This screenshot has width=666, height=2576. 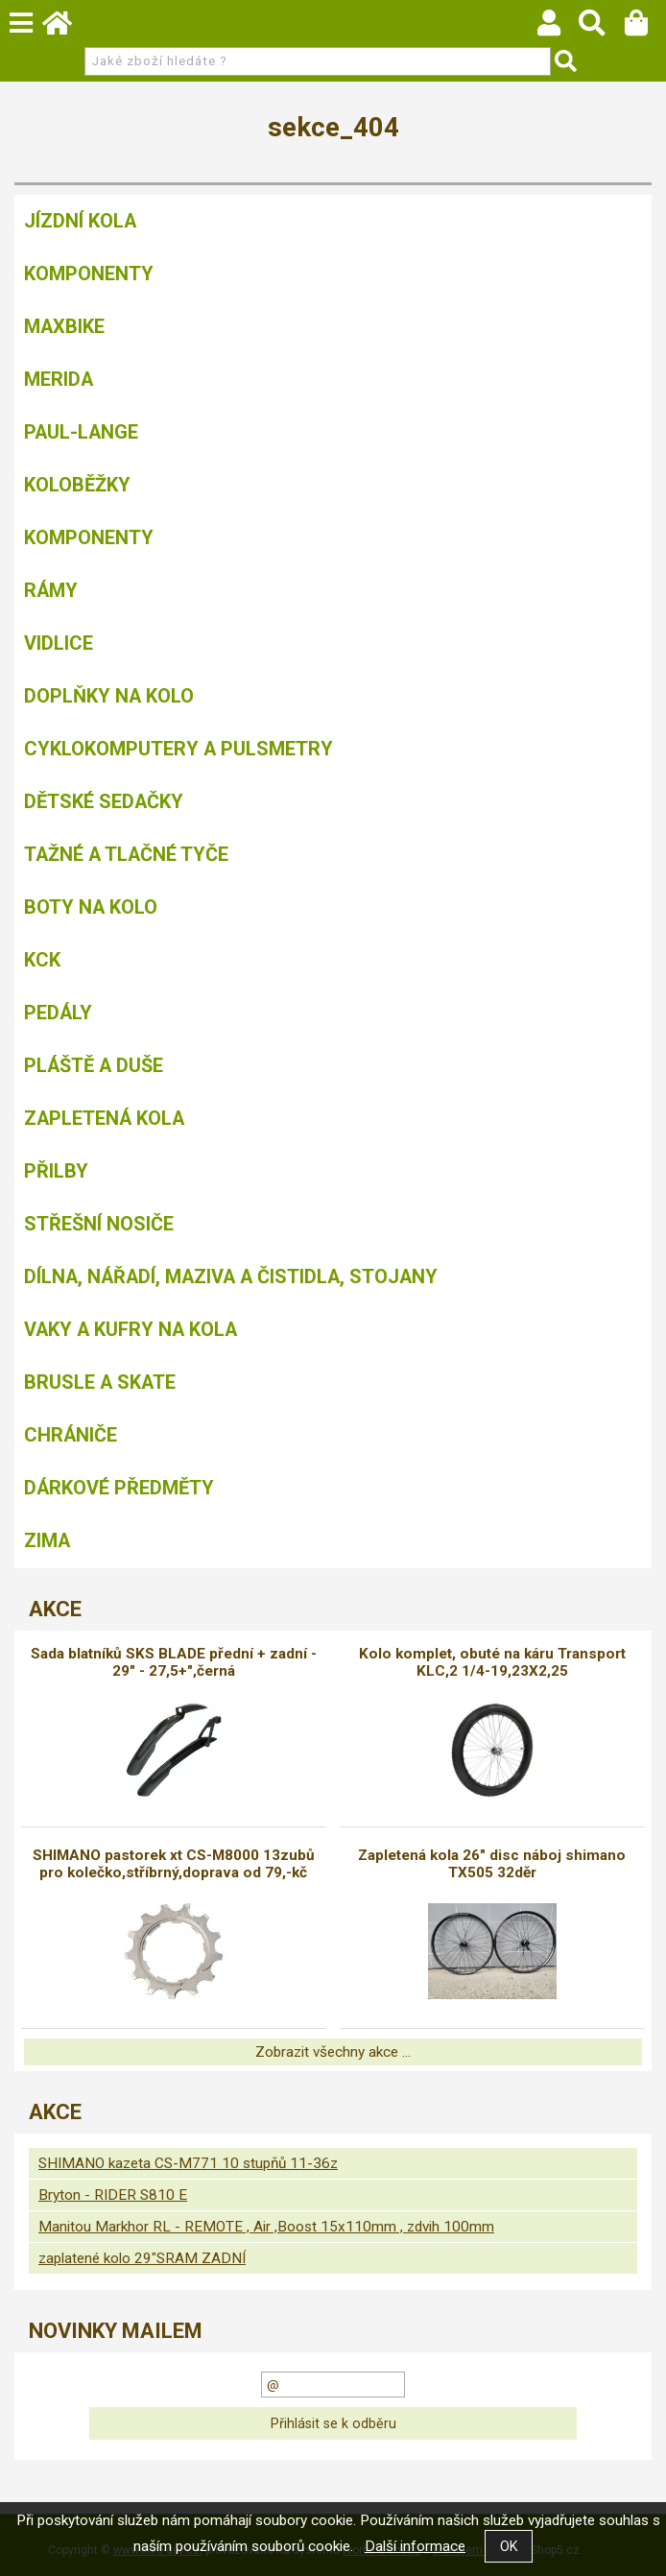 What do you see at coordinates (93, 1065) in the screenshot?
I see `Pláště a duše` at bounding box center [93, 1065].